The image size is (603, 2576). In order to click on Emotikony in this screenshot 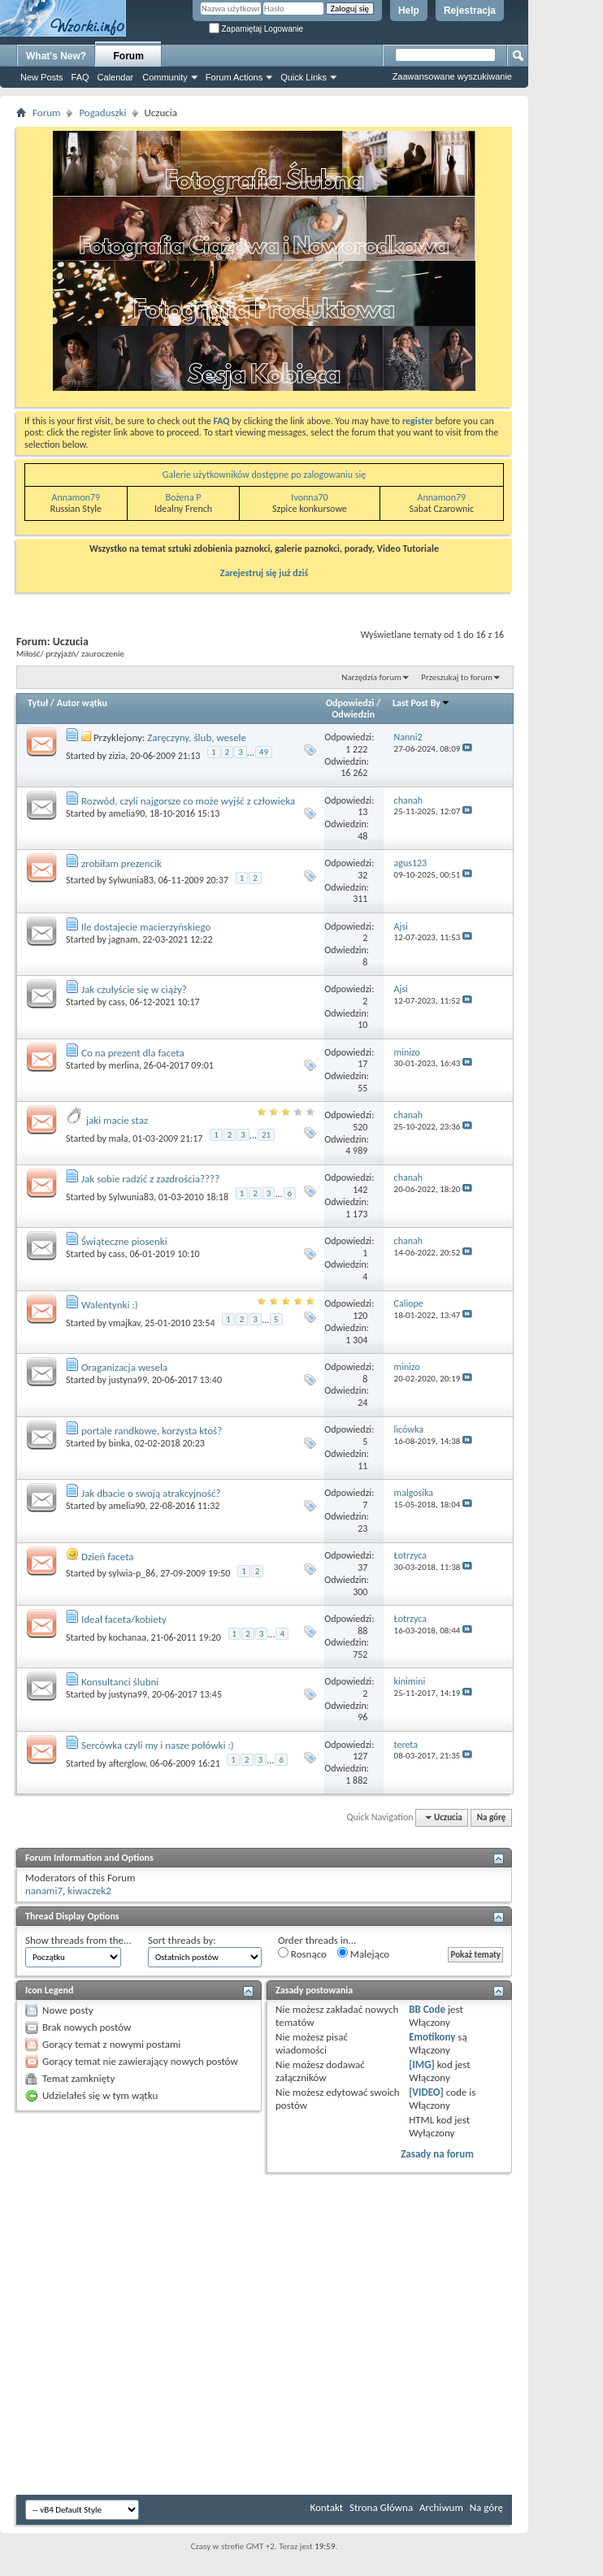, I will do `click(432, 2037)`.